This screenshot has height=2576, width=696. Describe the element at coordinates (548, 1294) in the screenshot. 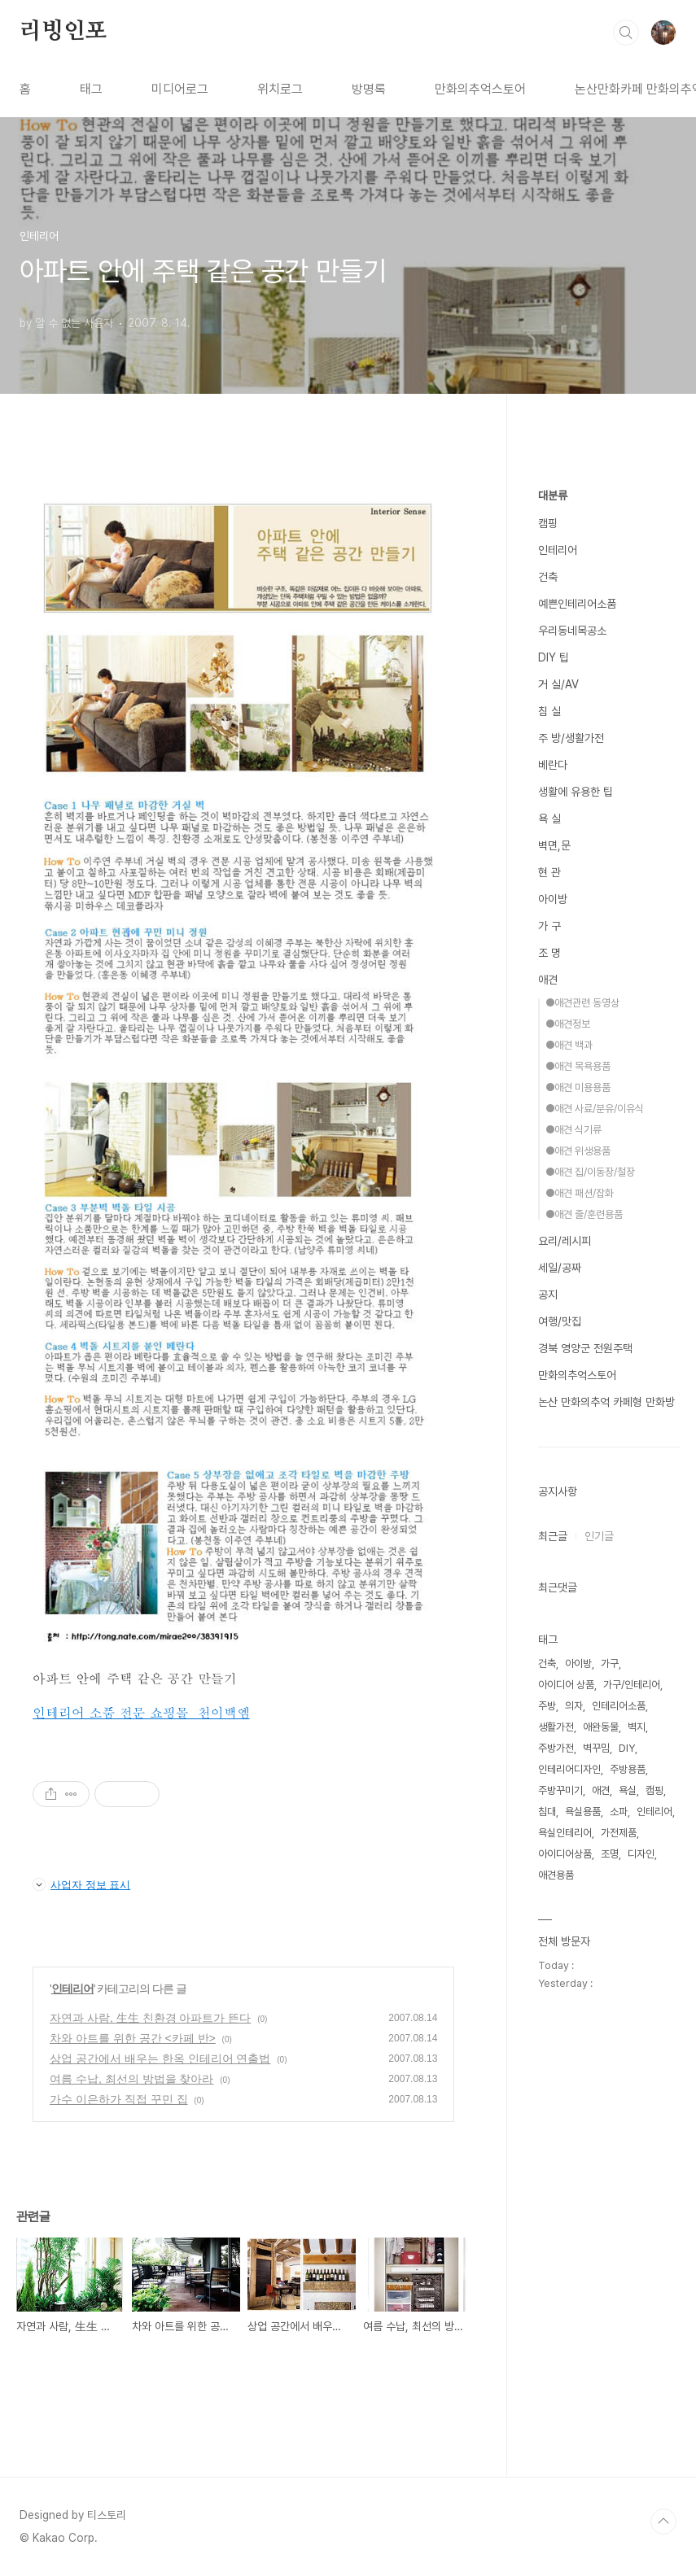

I see `공지` at that location.